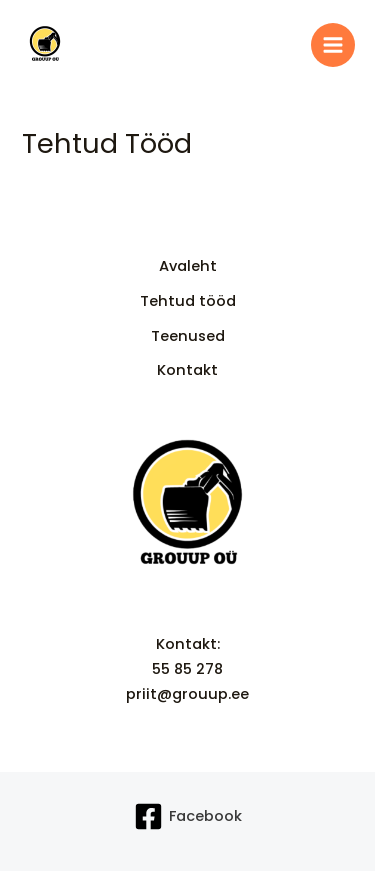 The height and width of the screenshot is (871, 375). What do you see at coordinates (188, 816) in the screenshot?
I see `[Facebook]` at bounding box center [188, 816].